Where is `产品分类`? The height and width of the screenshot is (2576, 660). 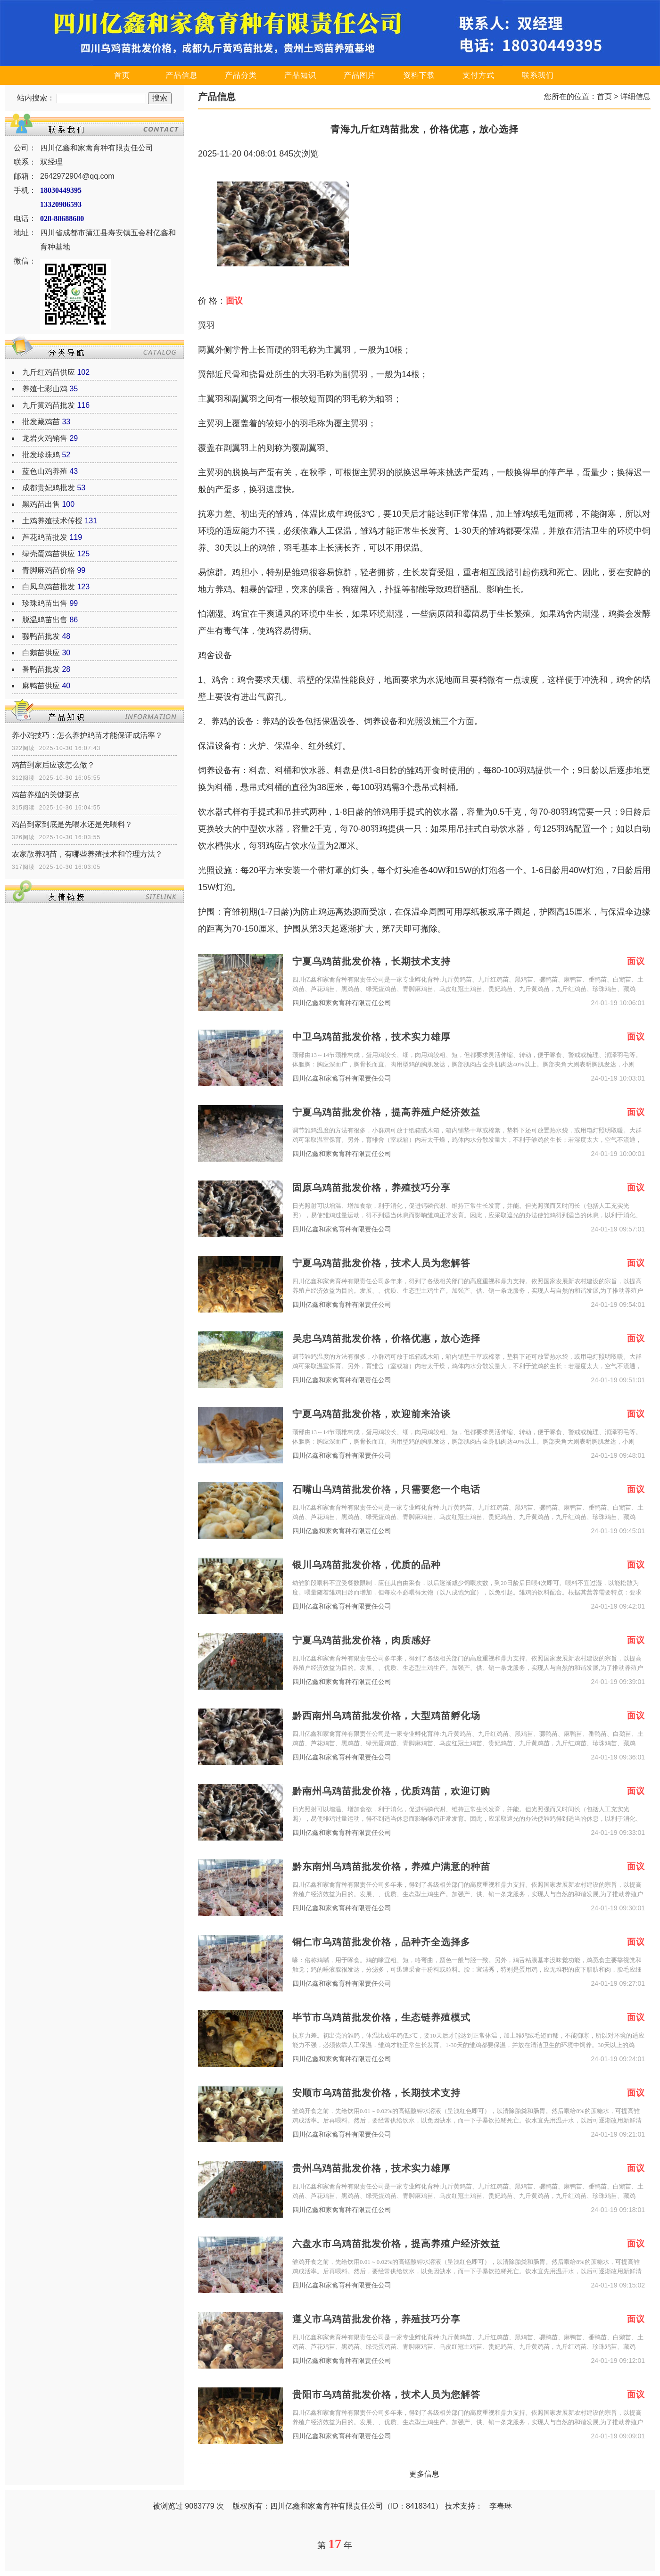 产品分类 is located at coordinates (241, 75).